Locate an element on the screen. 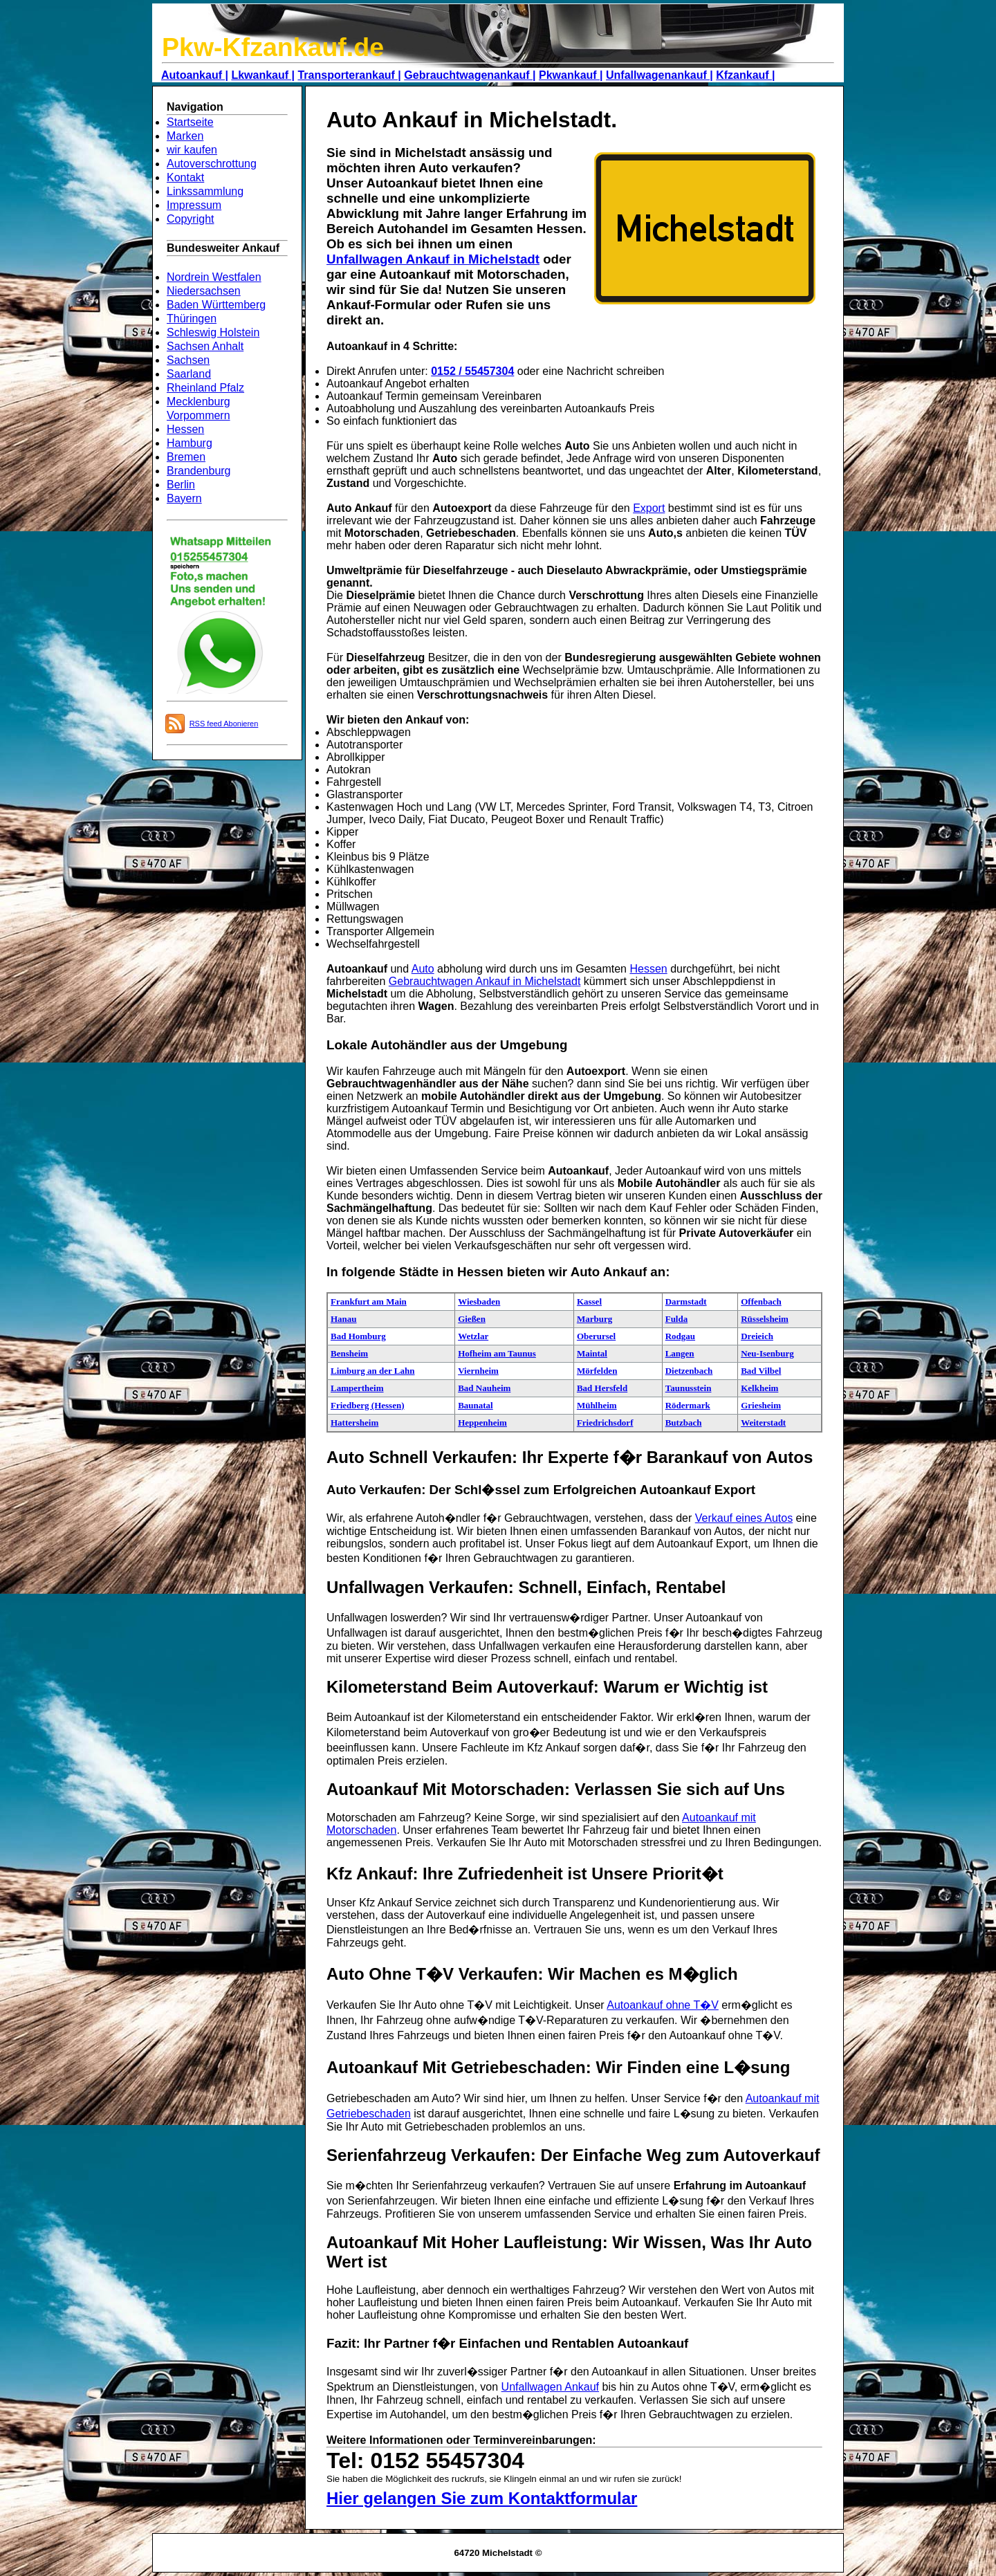  Saarland is located at coordinates (189, 374).